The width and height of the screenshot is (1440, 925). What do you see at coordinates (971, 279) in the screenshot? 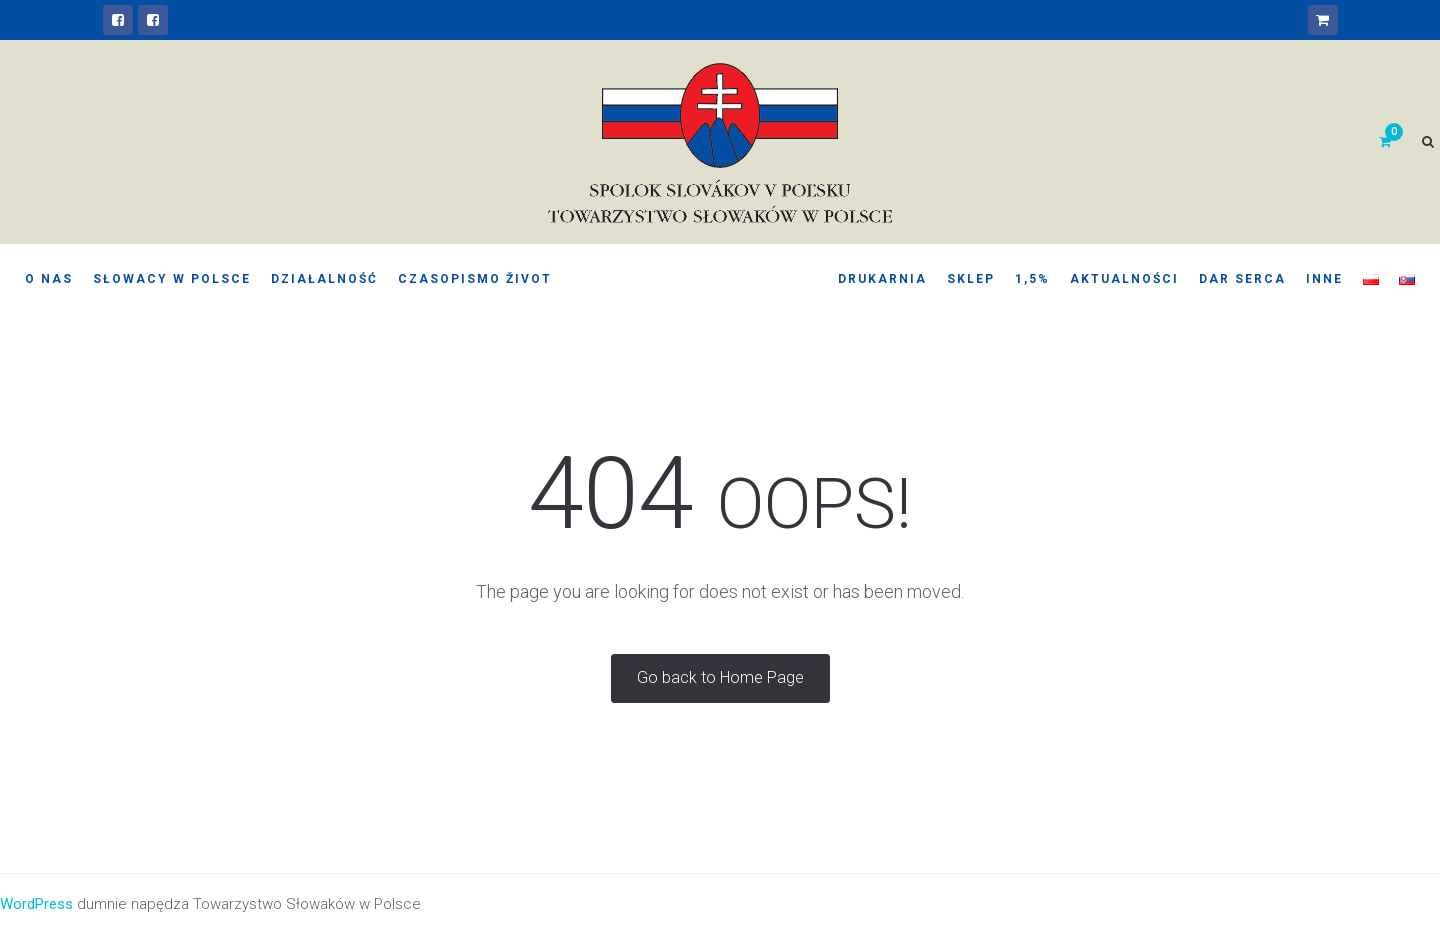
I see `Sklep` at bounding box center [971, 279].